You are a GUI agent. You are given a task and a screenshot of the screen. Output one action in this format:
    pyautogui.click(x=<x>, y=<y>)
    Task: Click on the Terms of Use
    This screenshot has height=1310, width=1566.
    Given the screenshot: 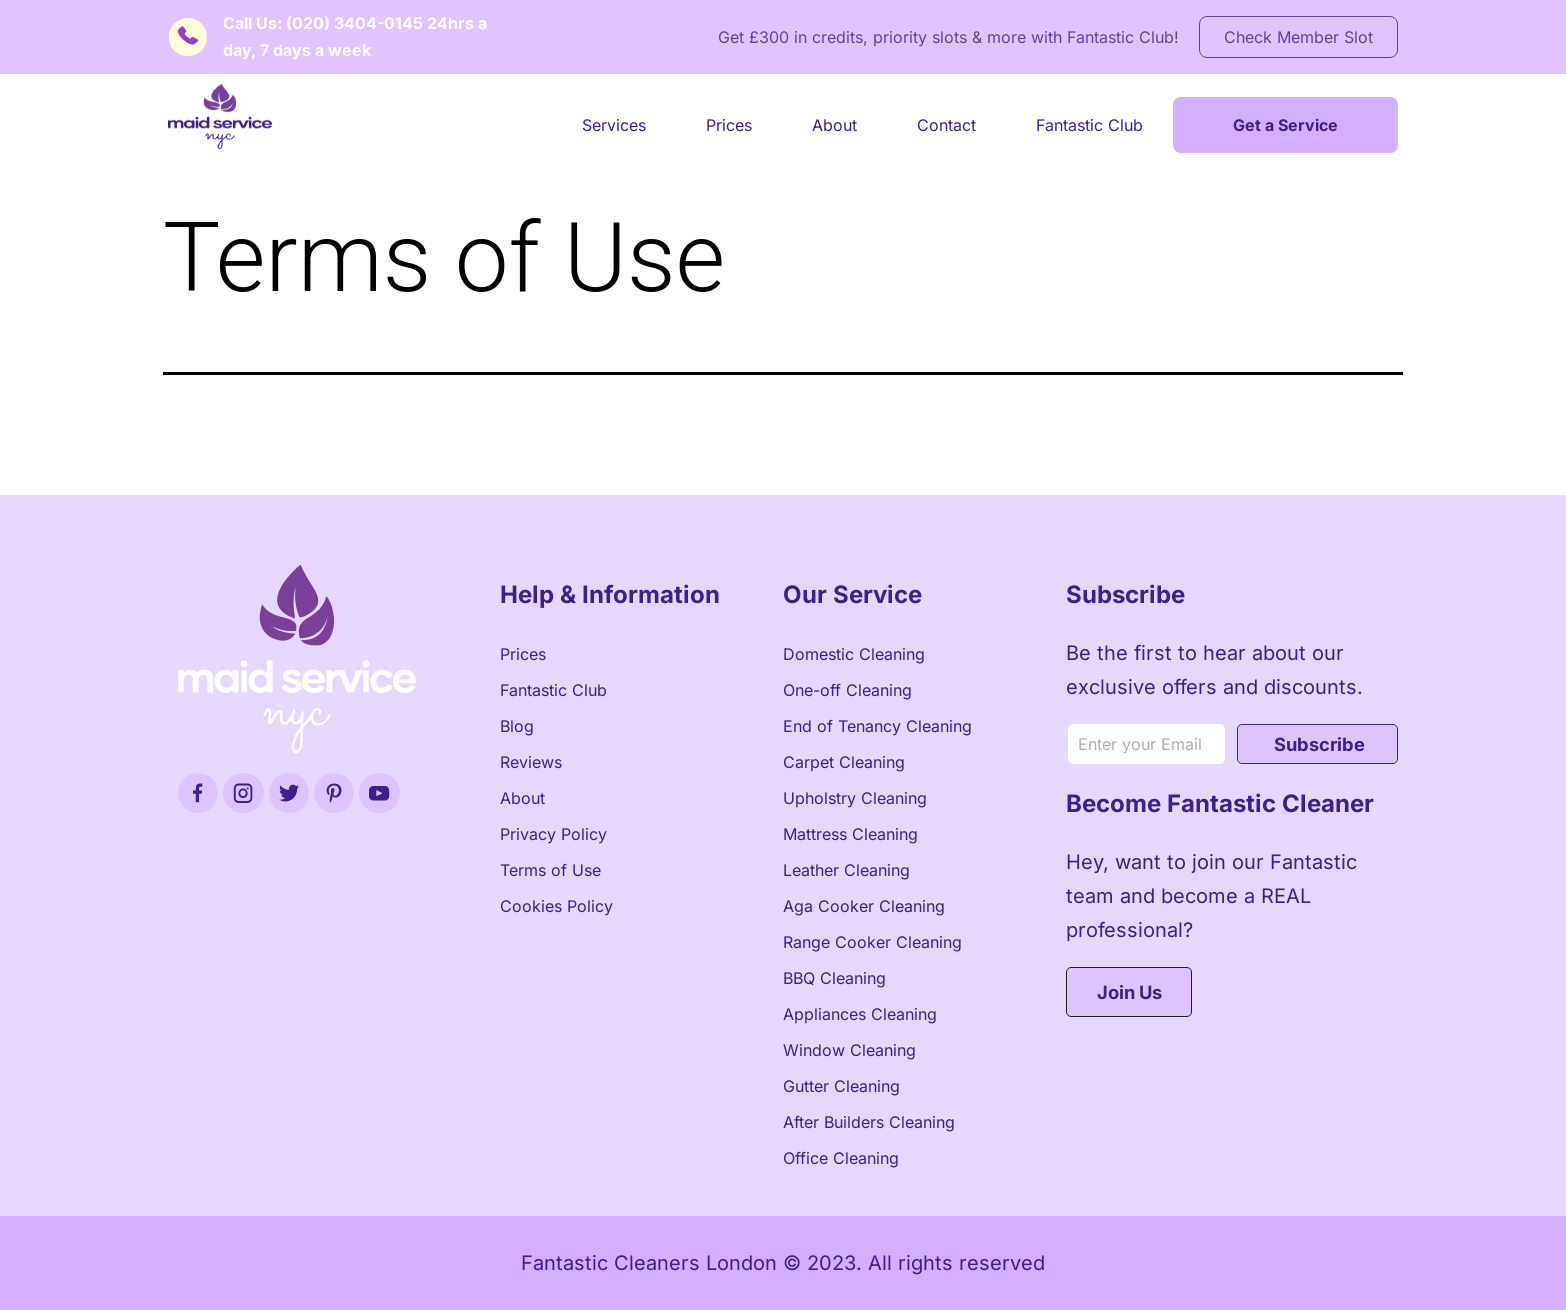 What is the action you would take?
    pyautogui.click(x=550, y=870)
    